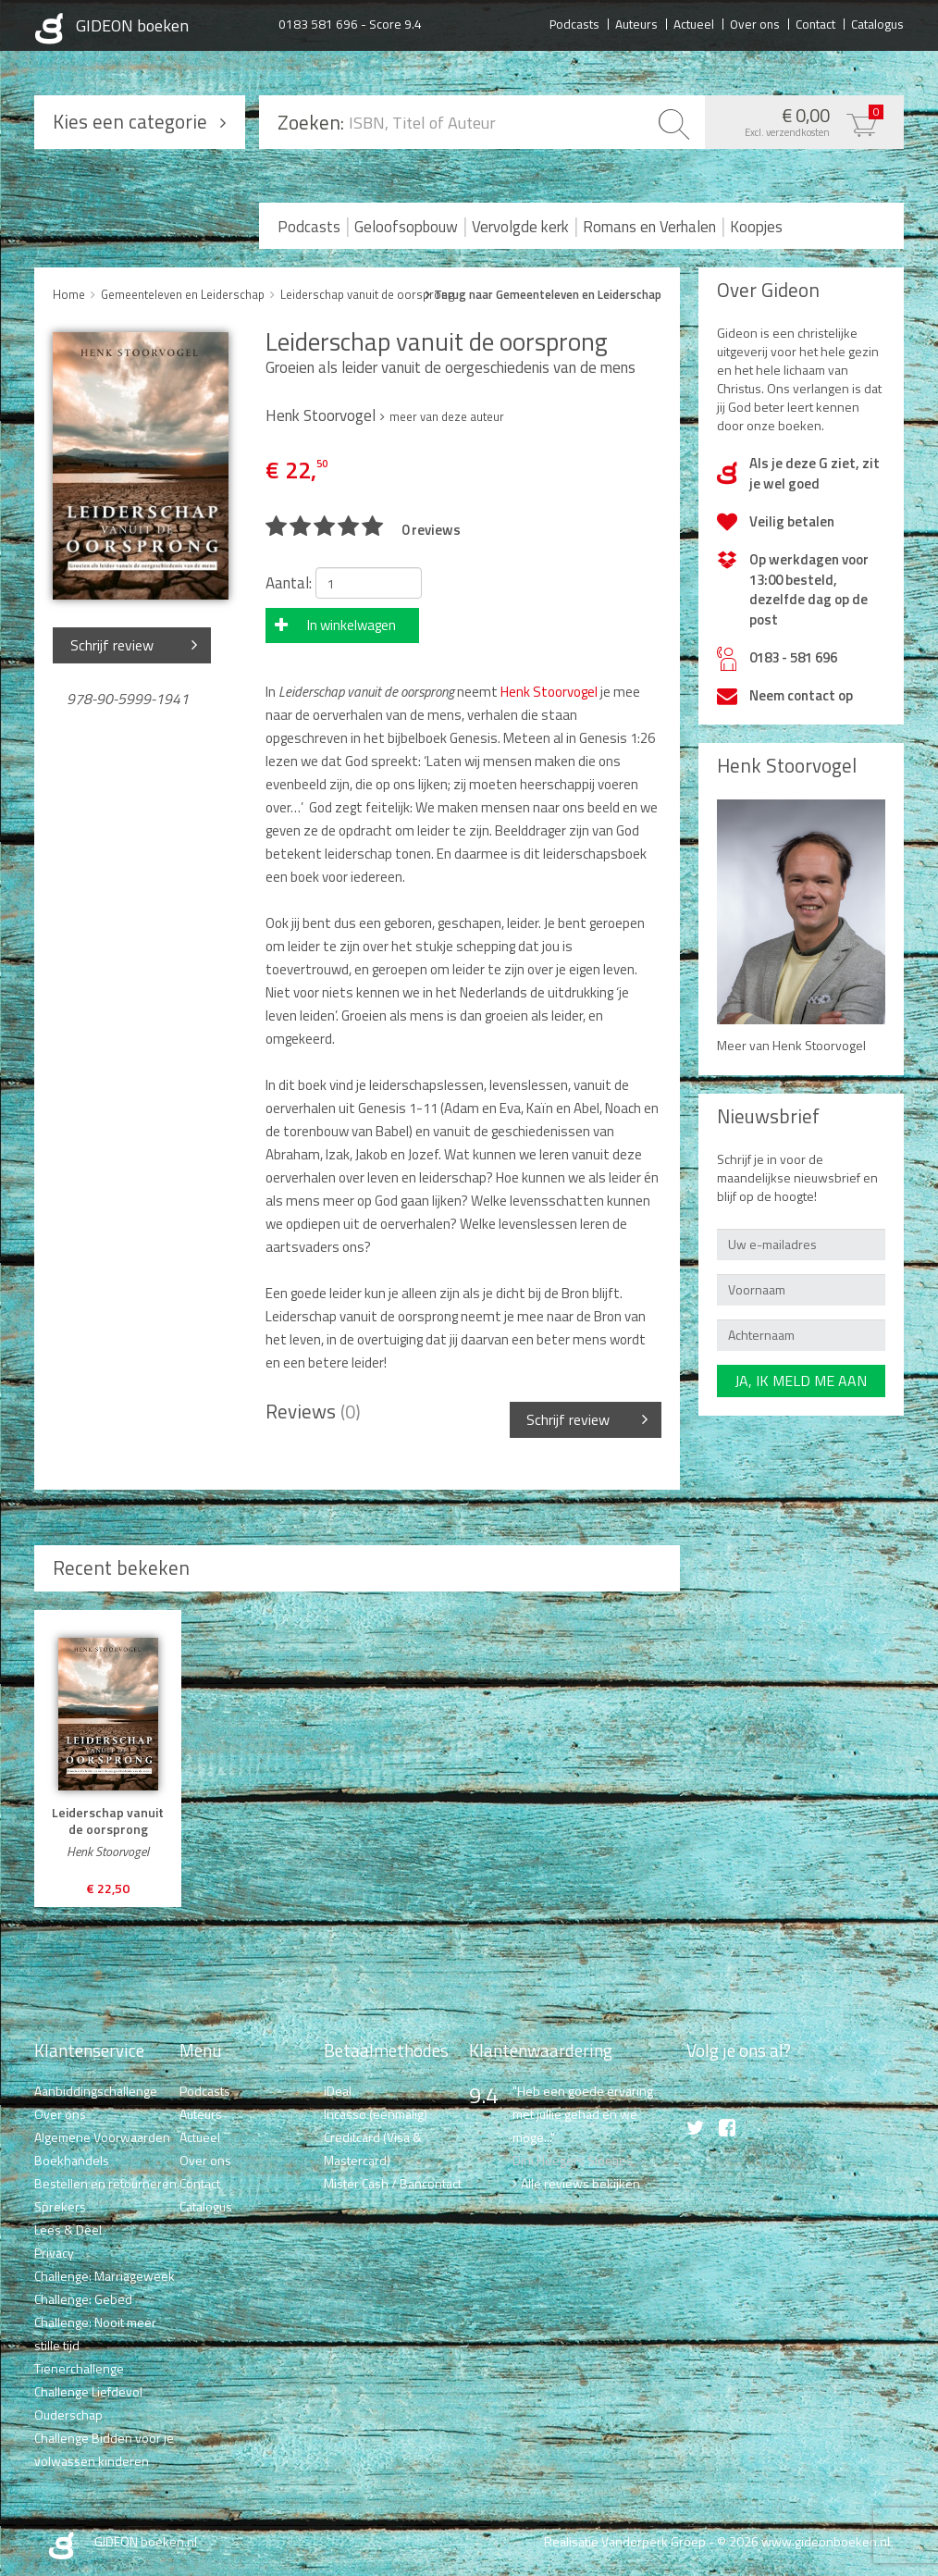 The image size is (938, 2576). I want to click on Realisatie Vanderperk Groep, so click(625, 2541).